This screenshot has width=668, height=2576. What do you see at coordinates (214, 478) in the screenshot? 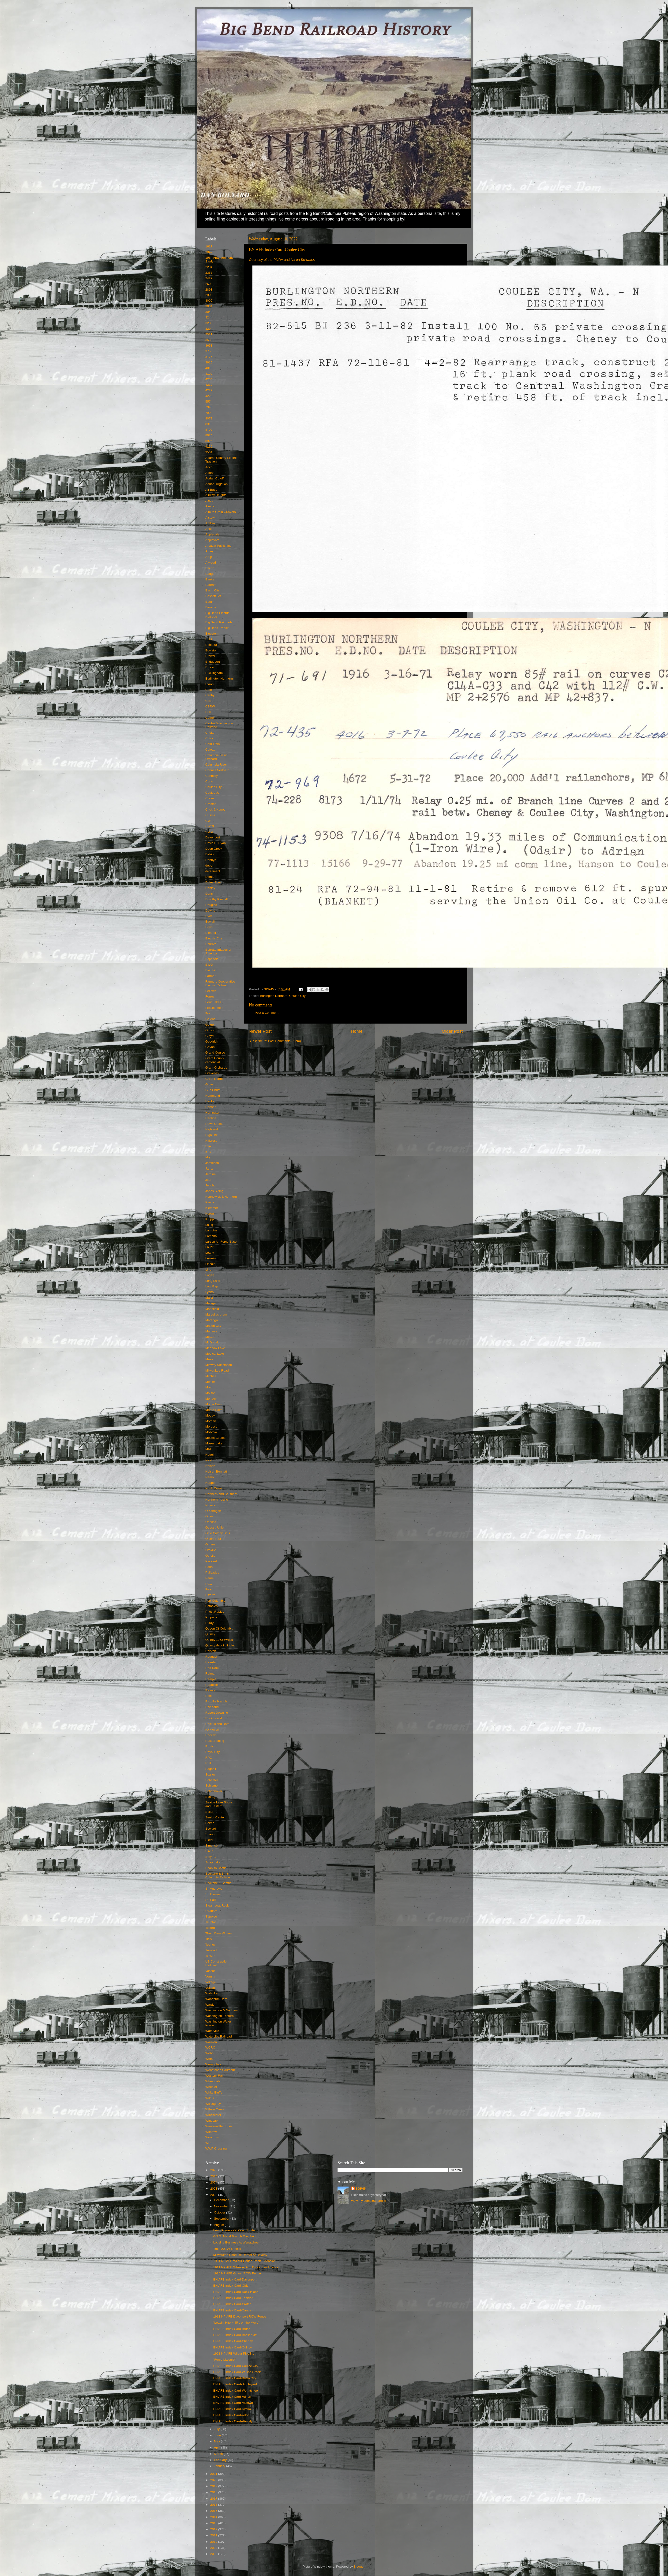
I see `Adrian Cutoff` at bounding box center [214, 478].